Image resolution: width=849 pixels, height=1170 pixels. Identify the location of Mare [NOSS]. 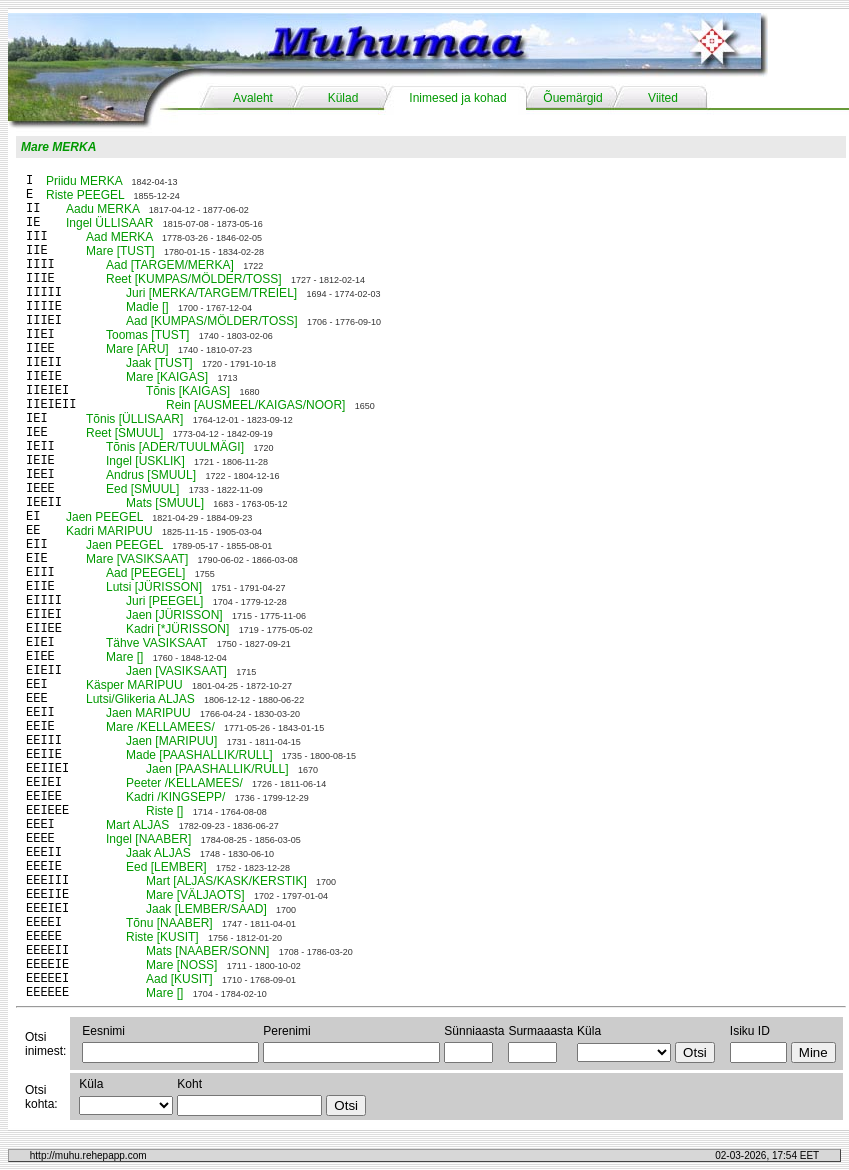
(181, 965).